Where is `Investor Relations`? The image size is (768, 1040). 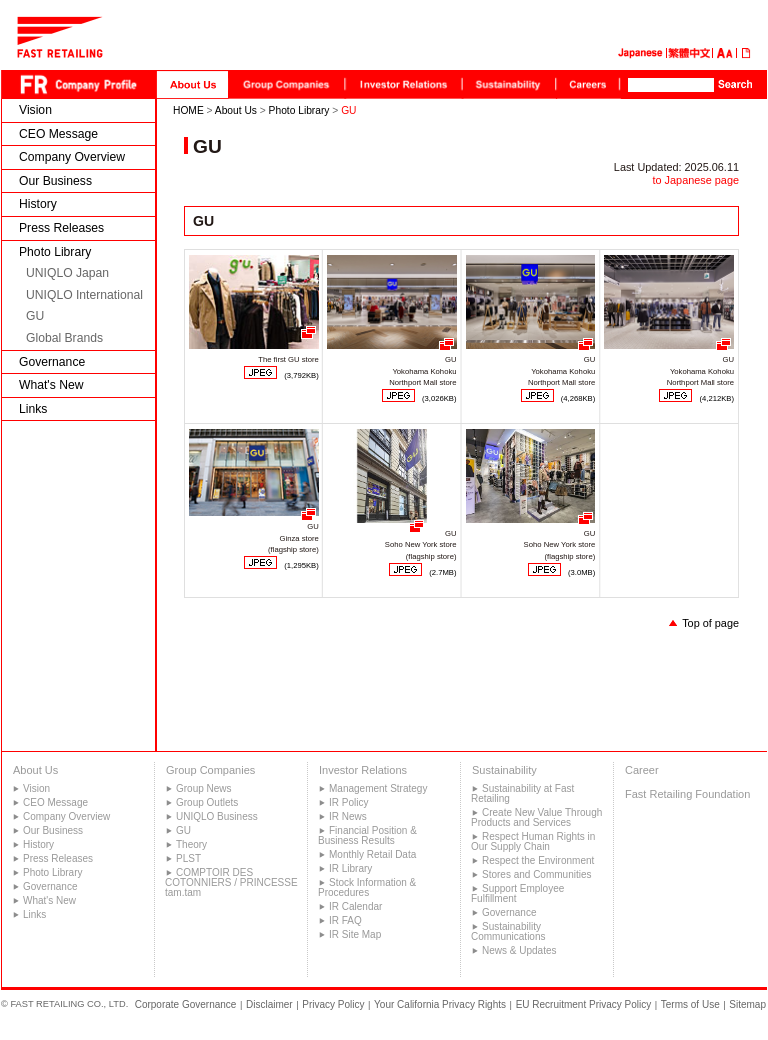 Investor Relations is located at coordinates (363, 770).